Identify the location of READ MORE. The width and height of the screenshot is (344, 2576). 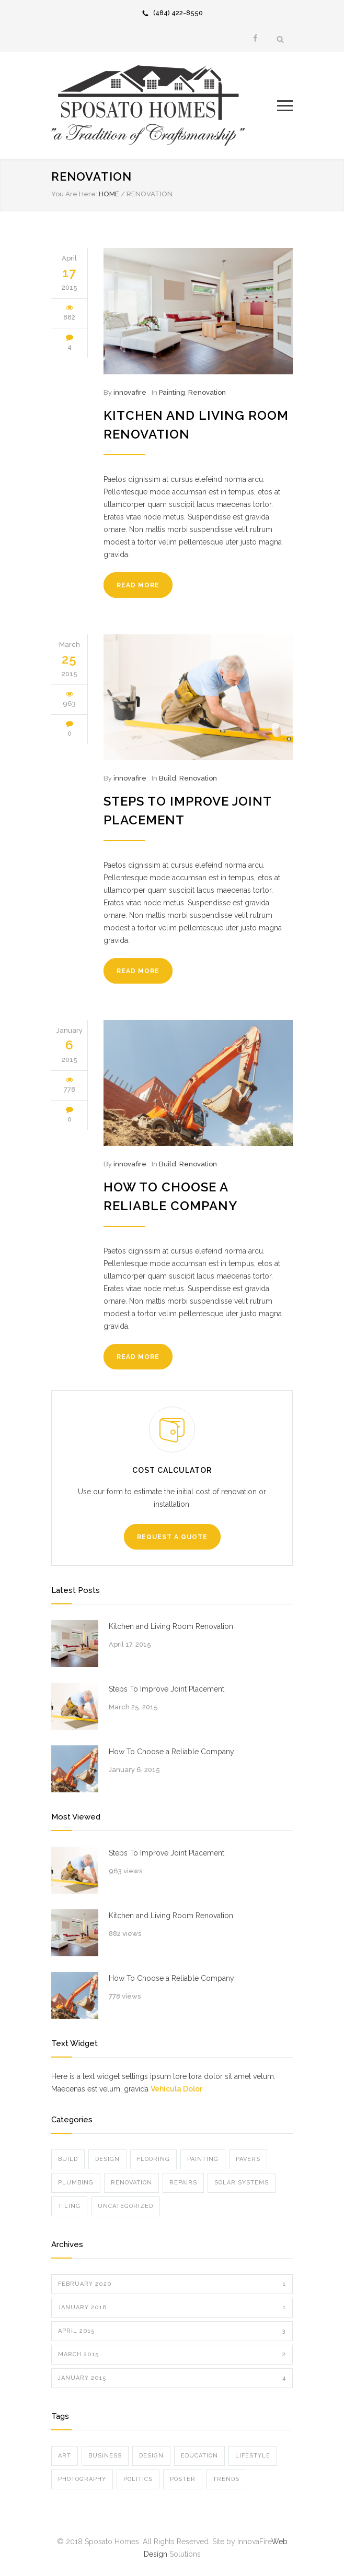
(138, 585).